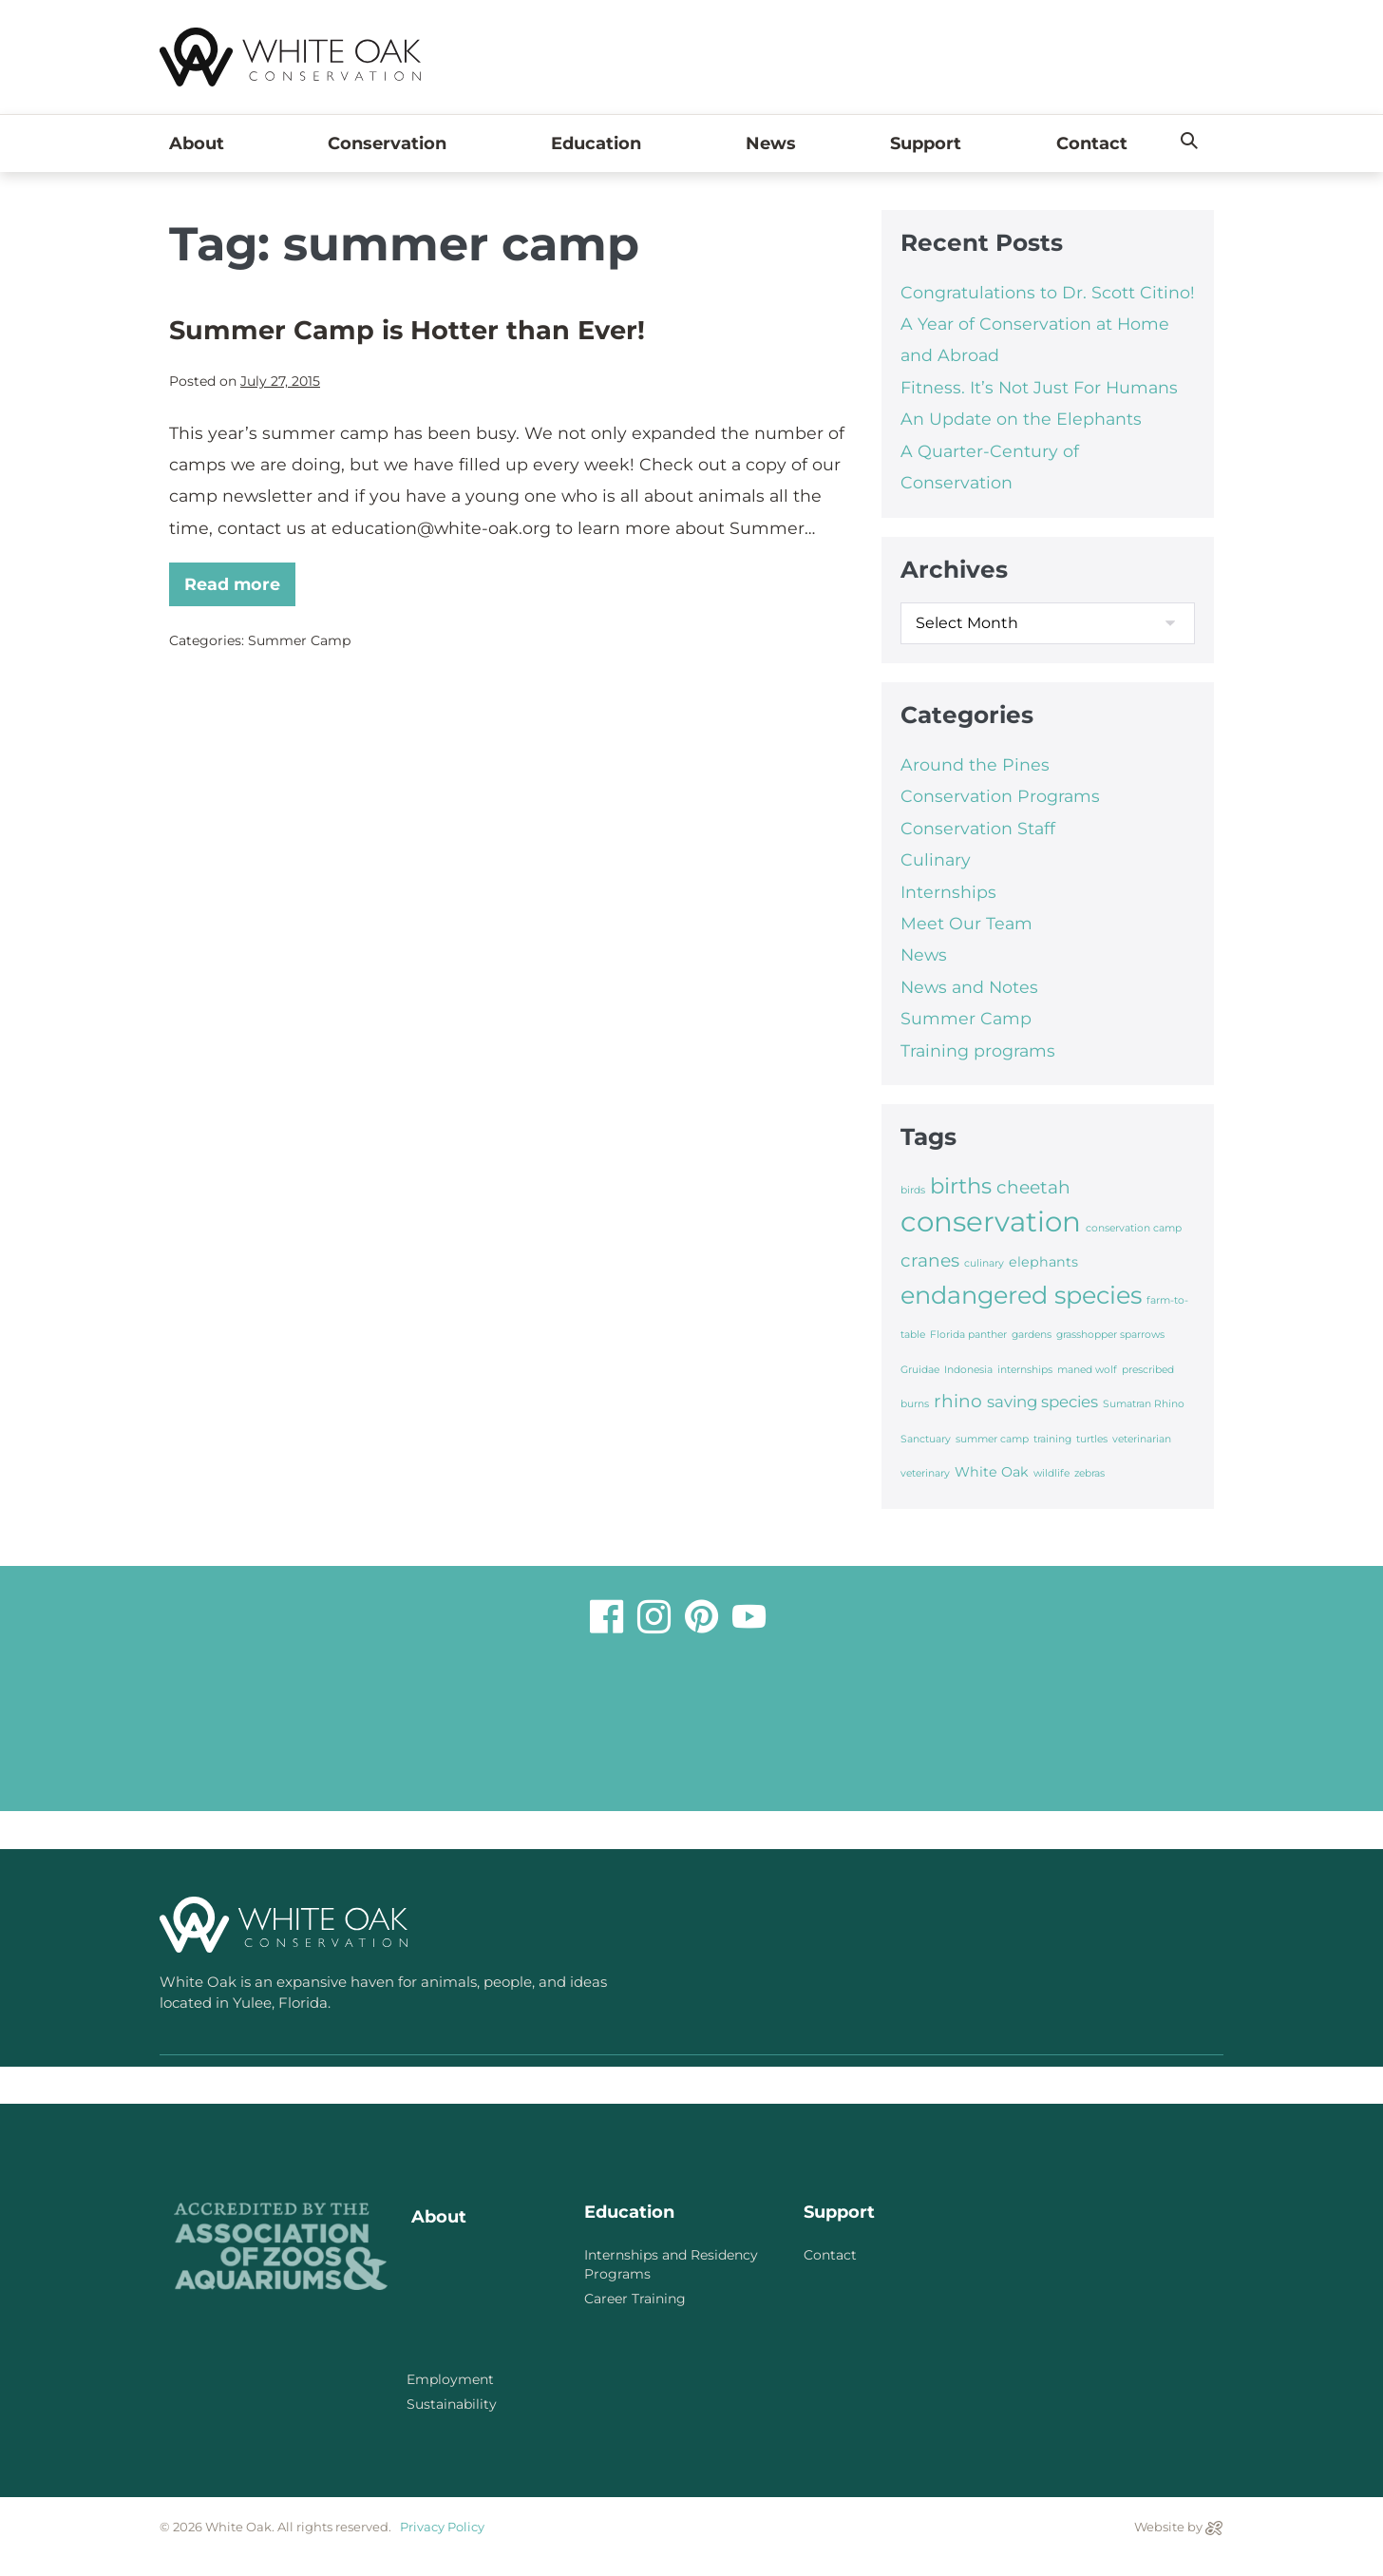 This screenshot has height=2576, width=1383. What do you see at coordinates (912, 1190) in the screenshot?
I see `birds [birds (1 item)]` at bounding box center [912, 1190].